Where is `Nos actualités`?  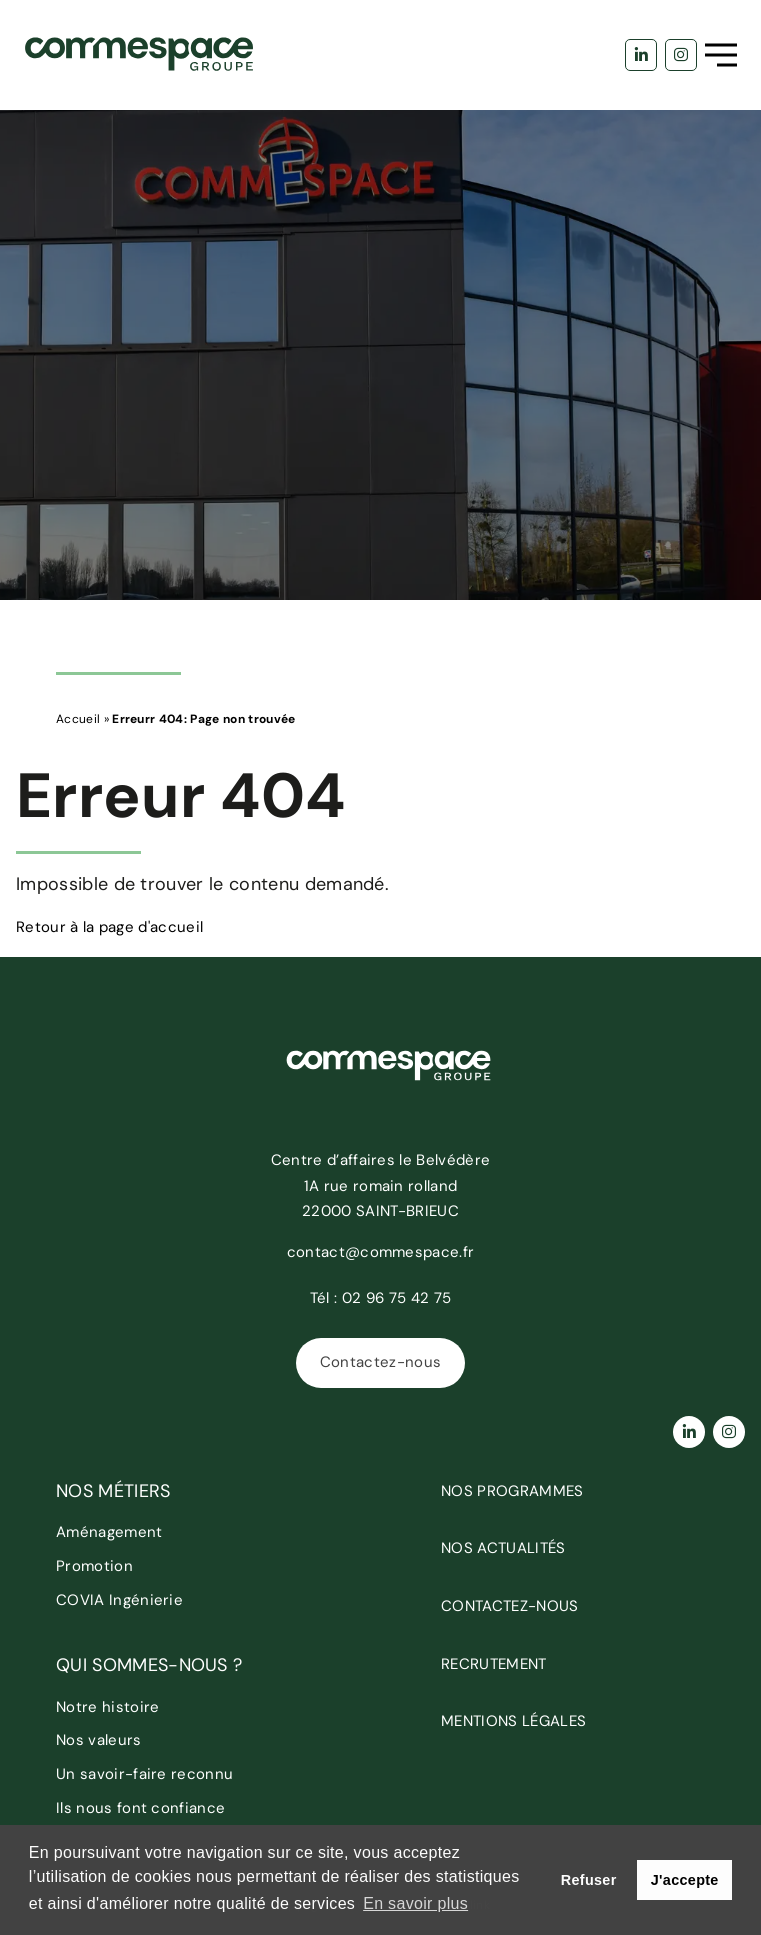 Nos actualités is located at coordinates (503, 1548).